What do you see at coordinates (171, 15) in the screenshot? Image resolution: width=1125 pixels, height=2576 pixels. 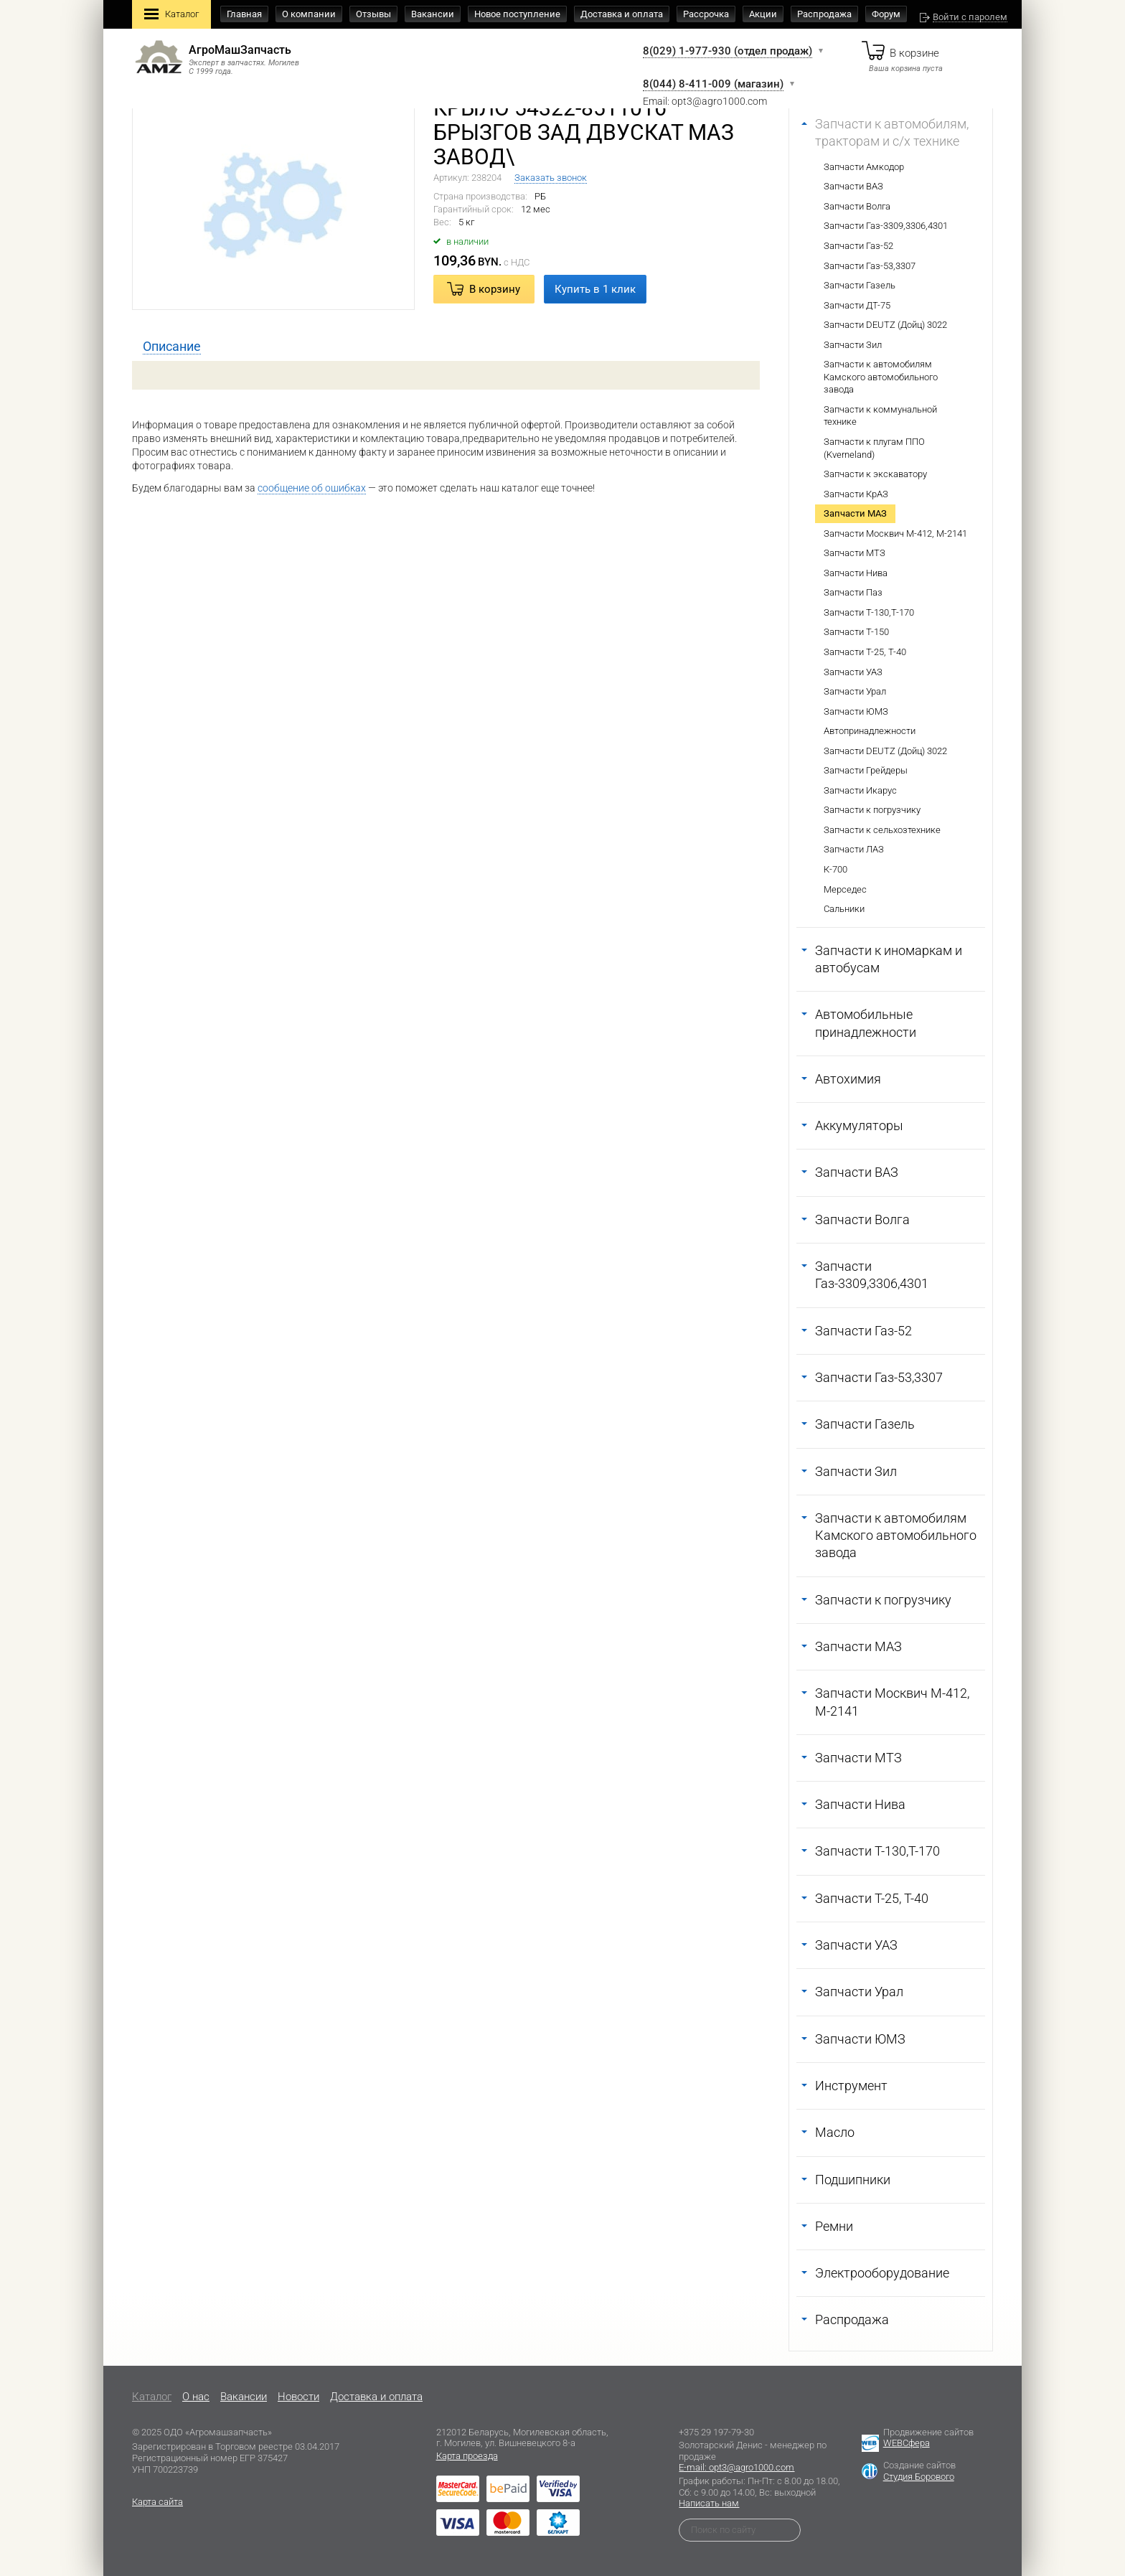 I see `Каталог` at bounding box center [171, 15].